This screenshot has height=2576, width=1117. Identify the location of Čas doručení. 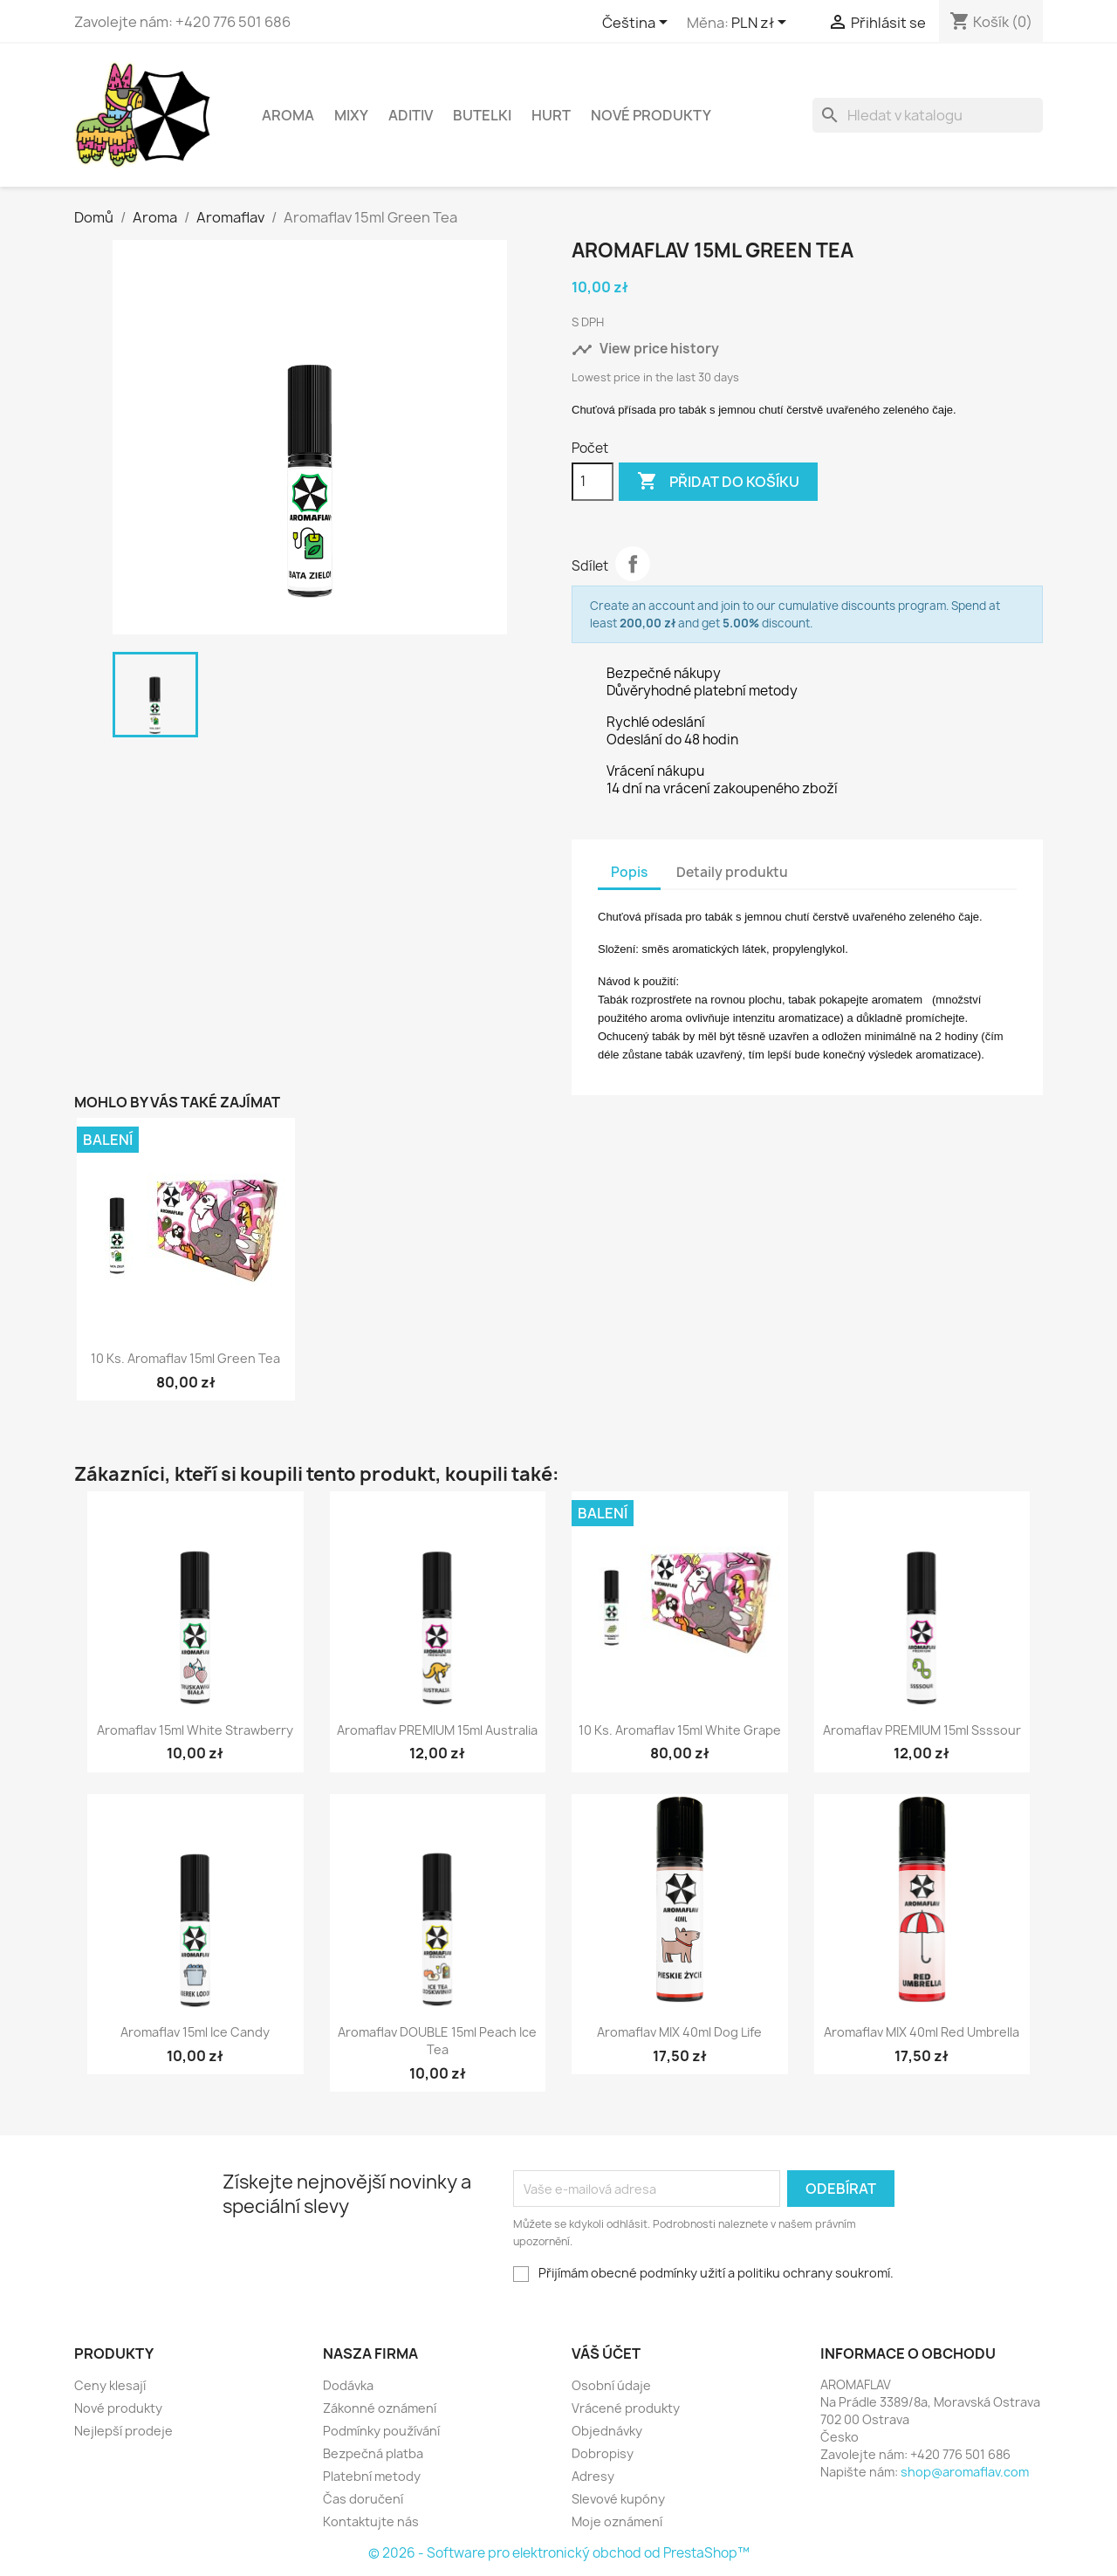
(363, 2498).